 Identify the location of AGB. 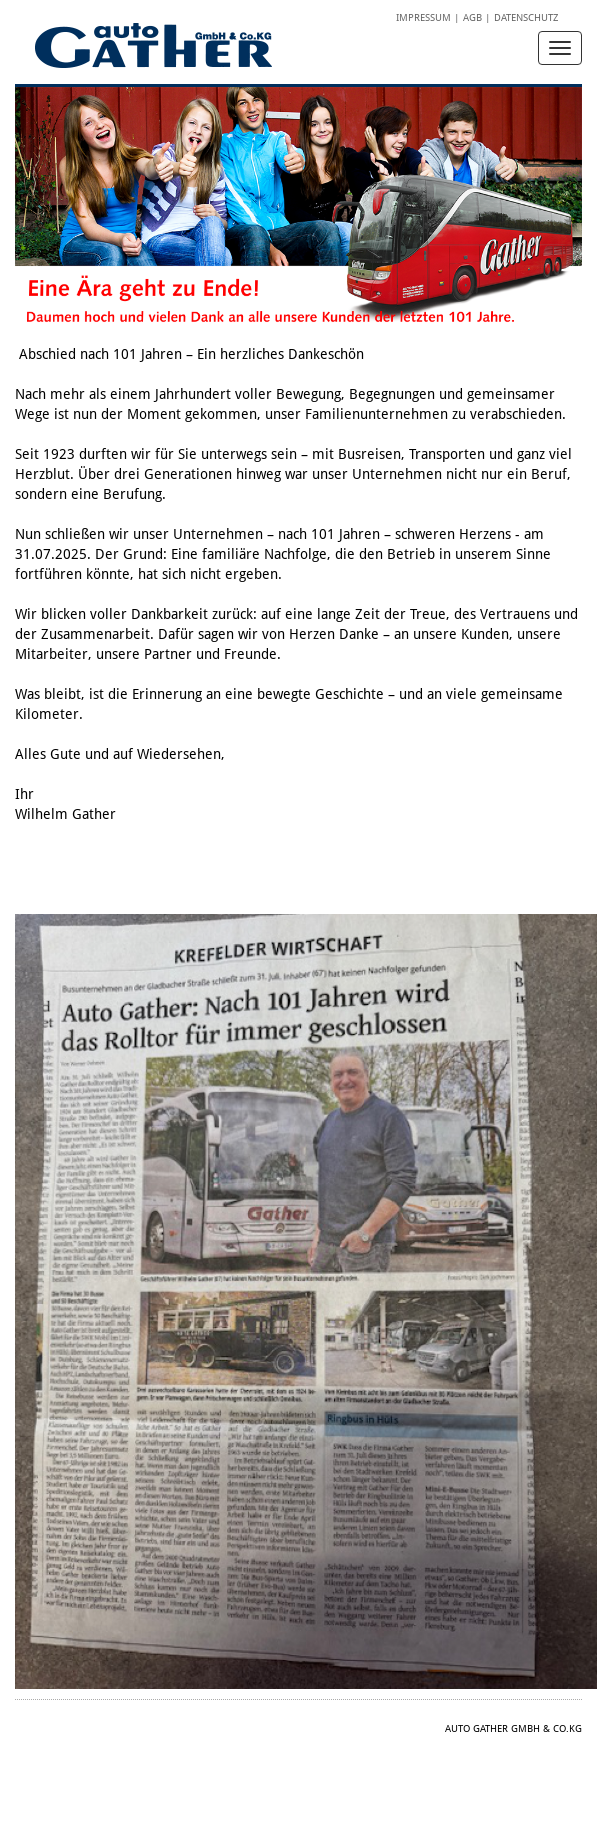
(472, 17).